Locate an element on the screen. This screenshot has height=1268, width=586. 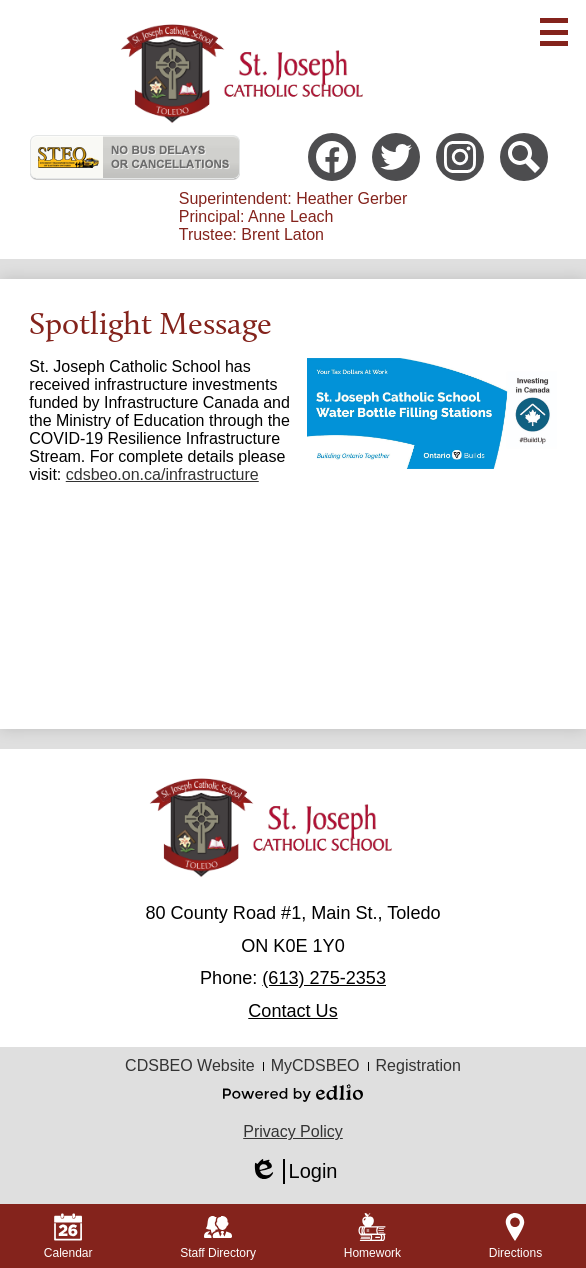
Directions is located at coordinates (515, 1236).